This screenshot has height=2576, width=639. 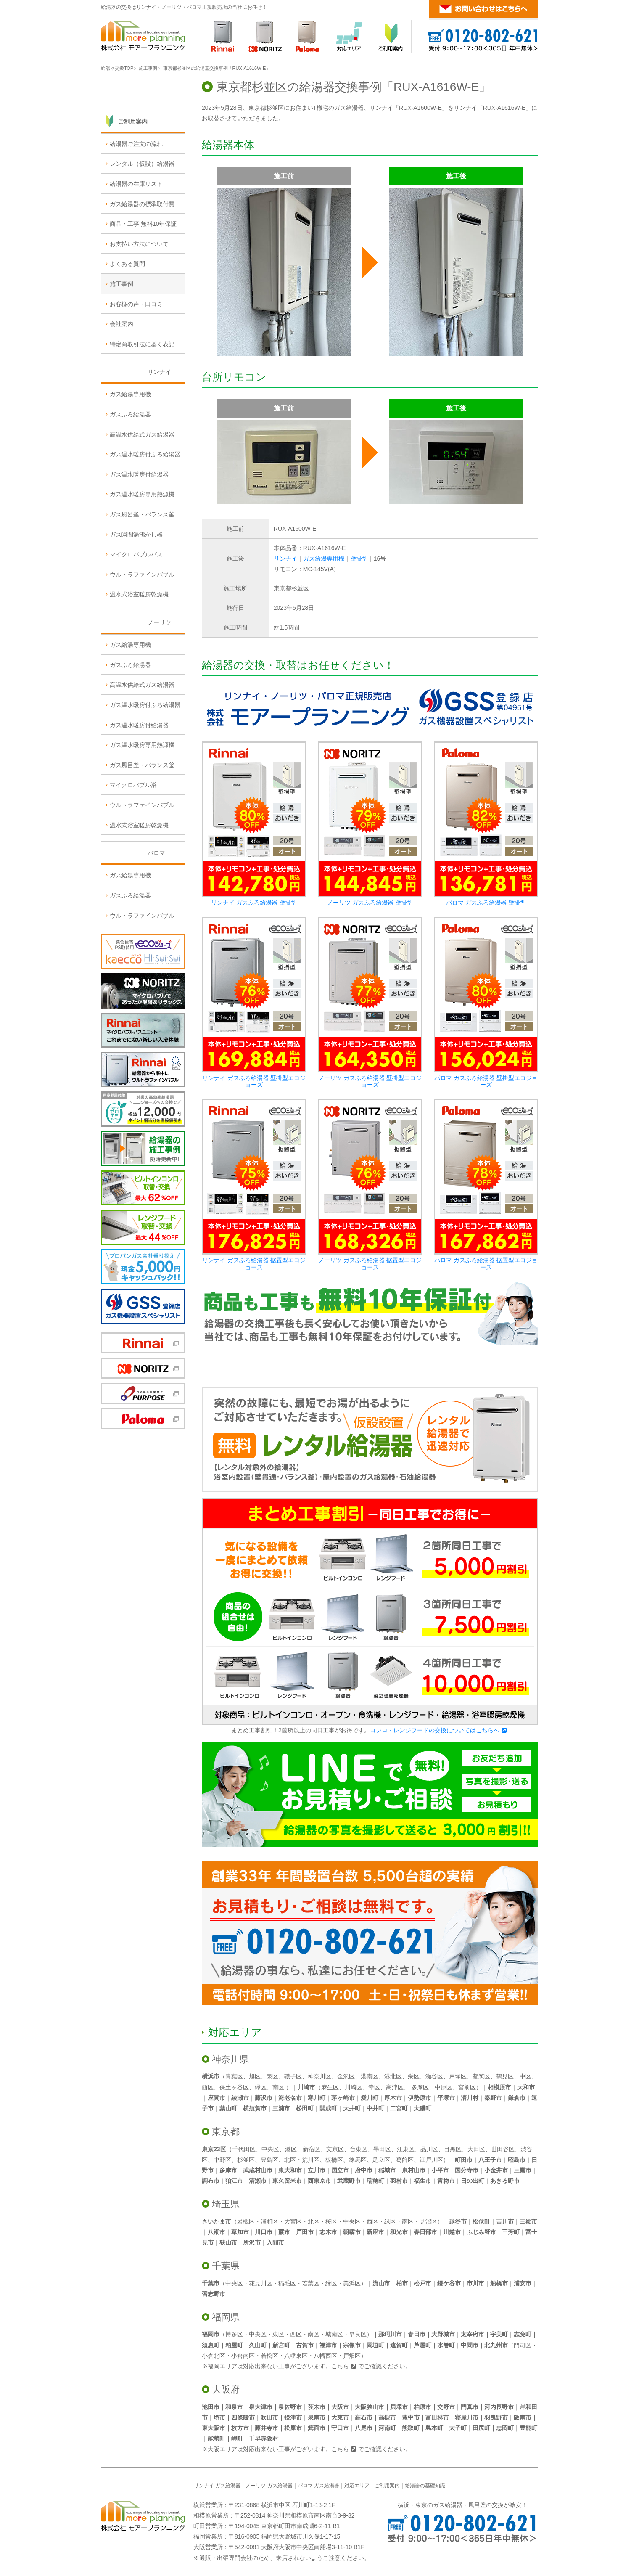 I want to click on 神奈川県, so click(x=230, y=2059).